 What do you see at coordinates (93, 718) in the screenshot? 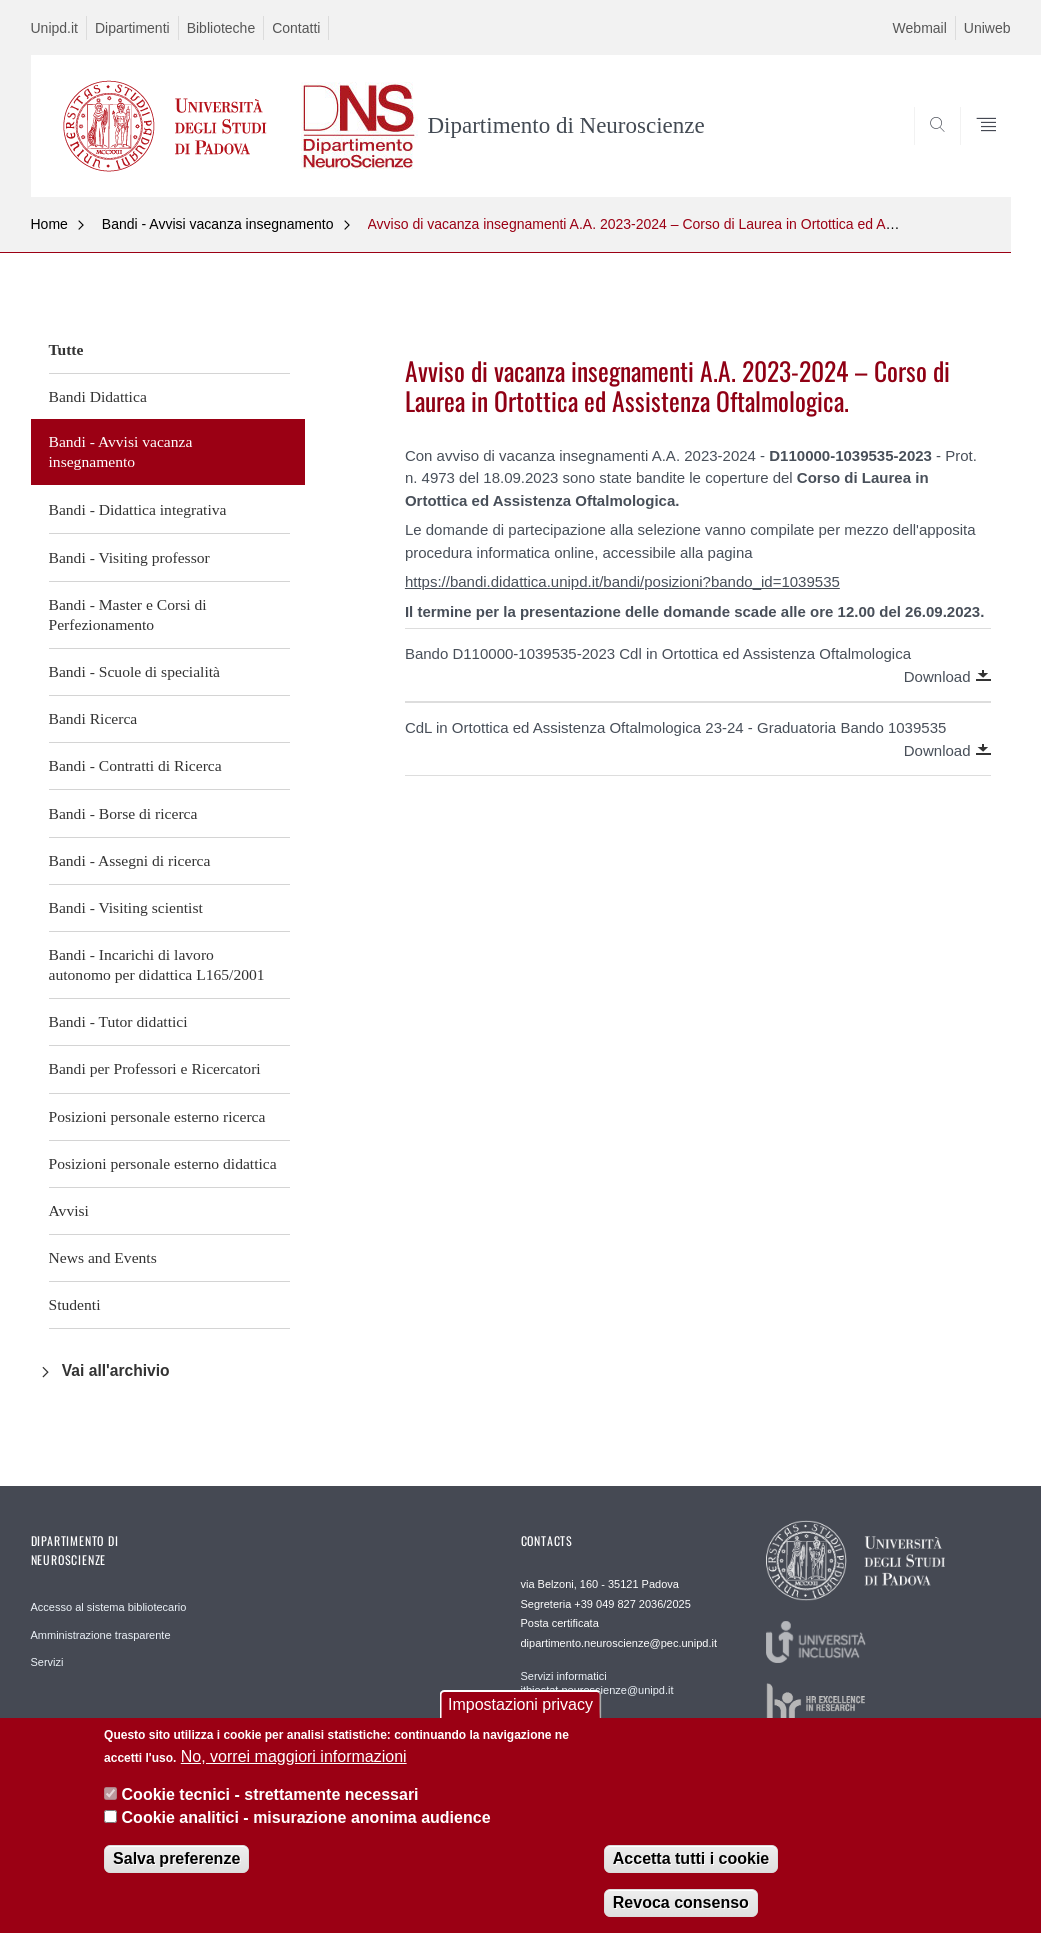
I see `Bandi Ricerca` at bounding box center [93, 718].